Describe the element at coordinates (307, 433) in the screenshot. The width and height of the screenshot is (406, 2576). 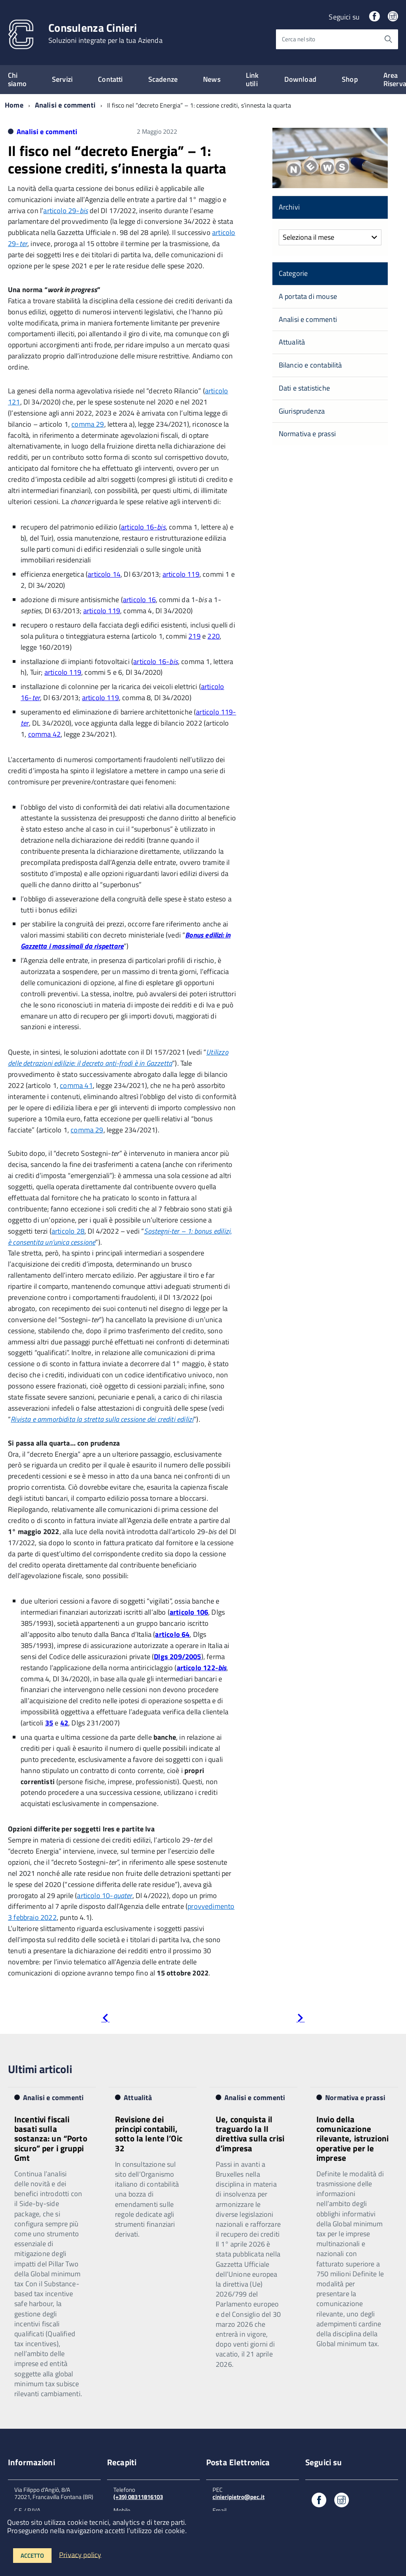
I see `Normativa e prassi` at that location.